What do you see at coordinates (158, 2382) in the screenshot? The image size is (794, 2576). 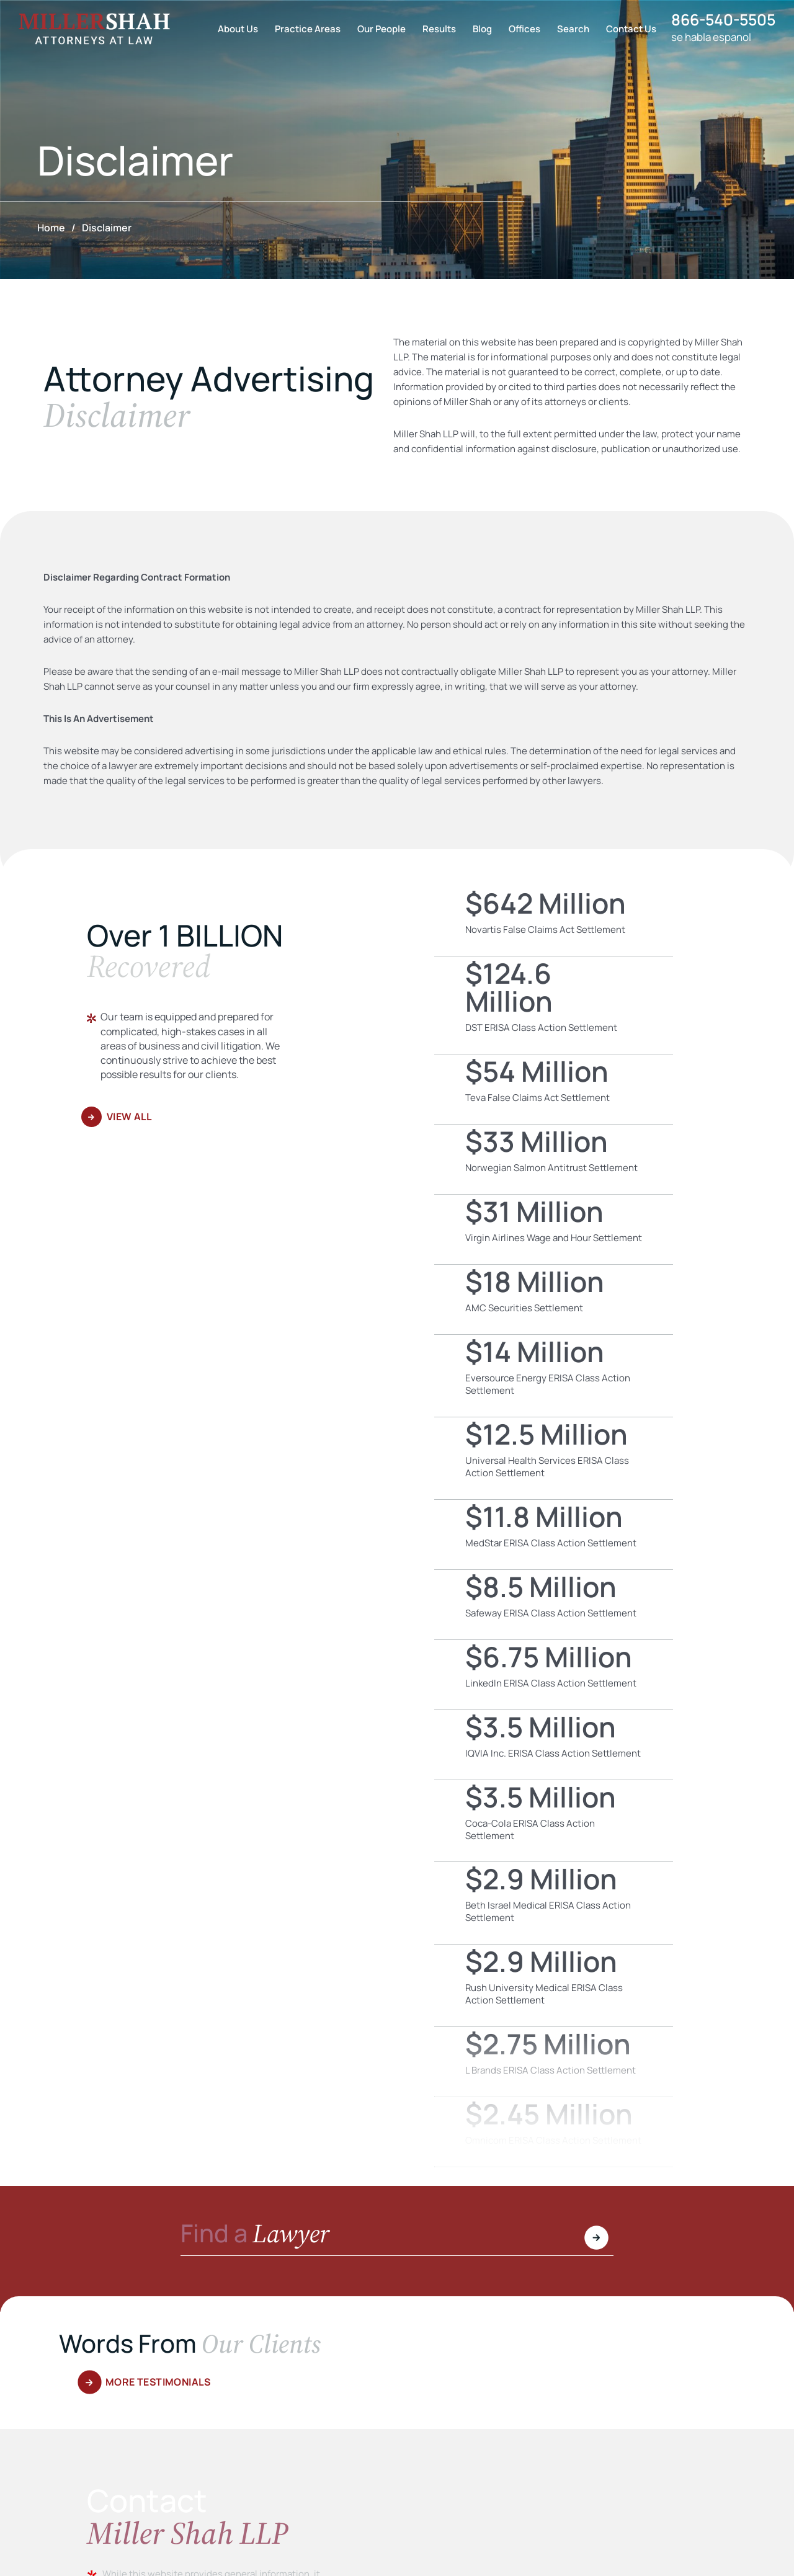 I see `More Testimonials` at bounding box center [158, 2382].